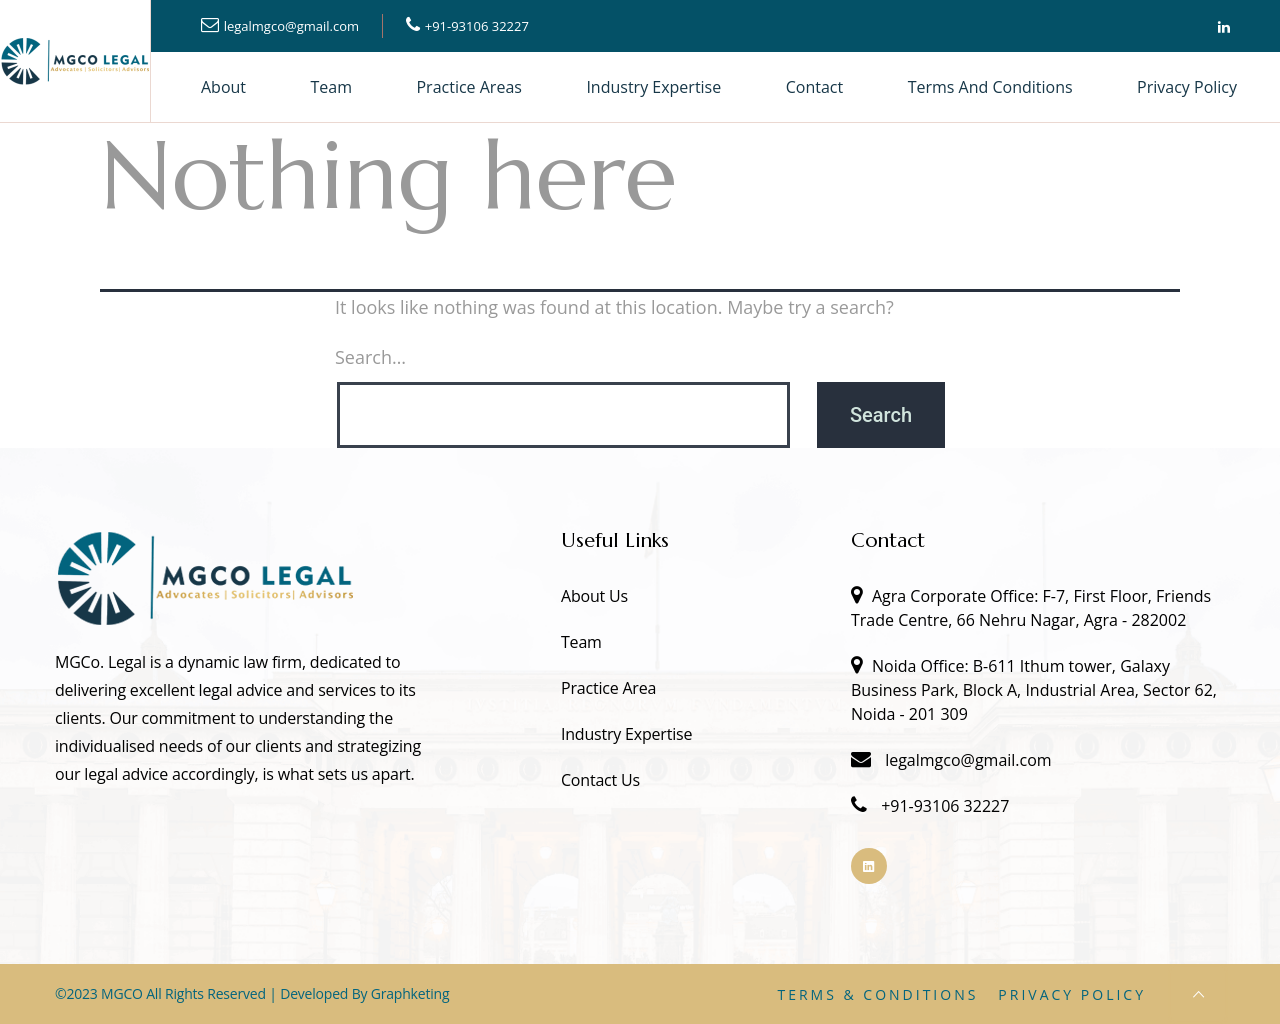  I want to click on About Us, so click(594, 596).